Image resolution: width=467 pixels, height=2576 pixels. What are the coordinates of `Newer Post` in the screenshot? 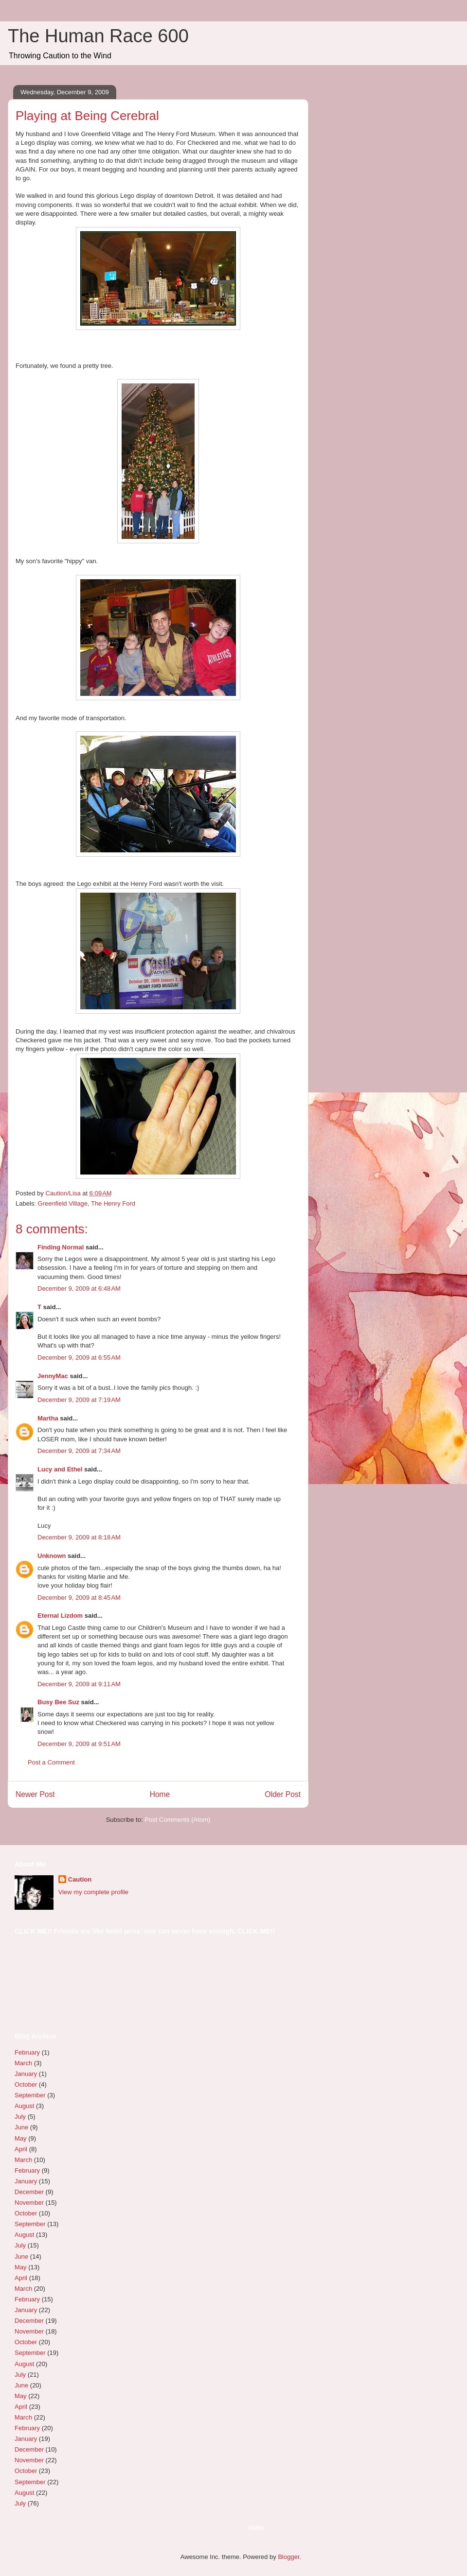 It's located at (35, 1794).